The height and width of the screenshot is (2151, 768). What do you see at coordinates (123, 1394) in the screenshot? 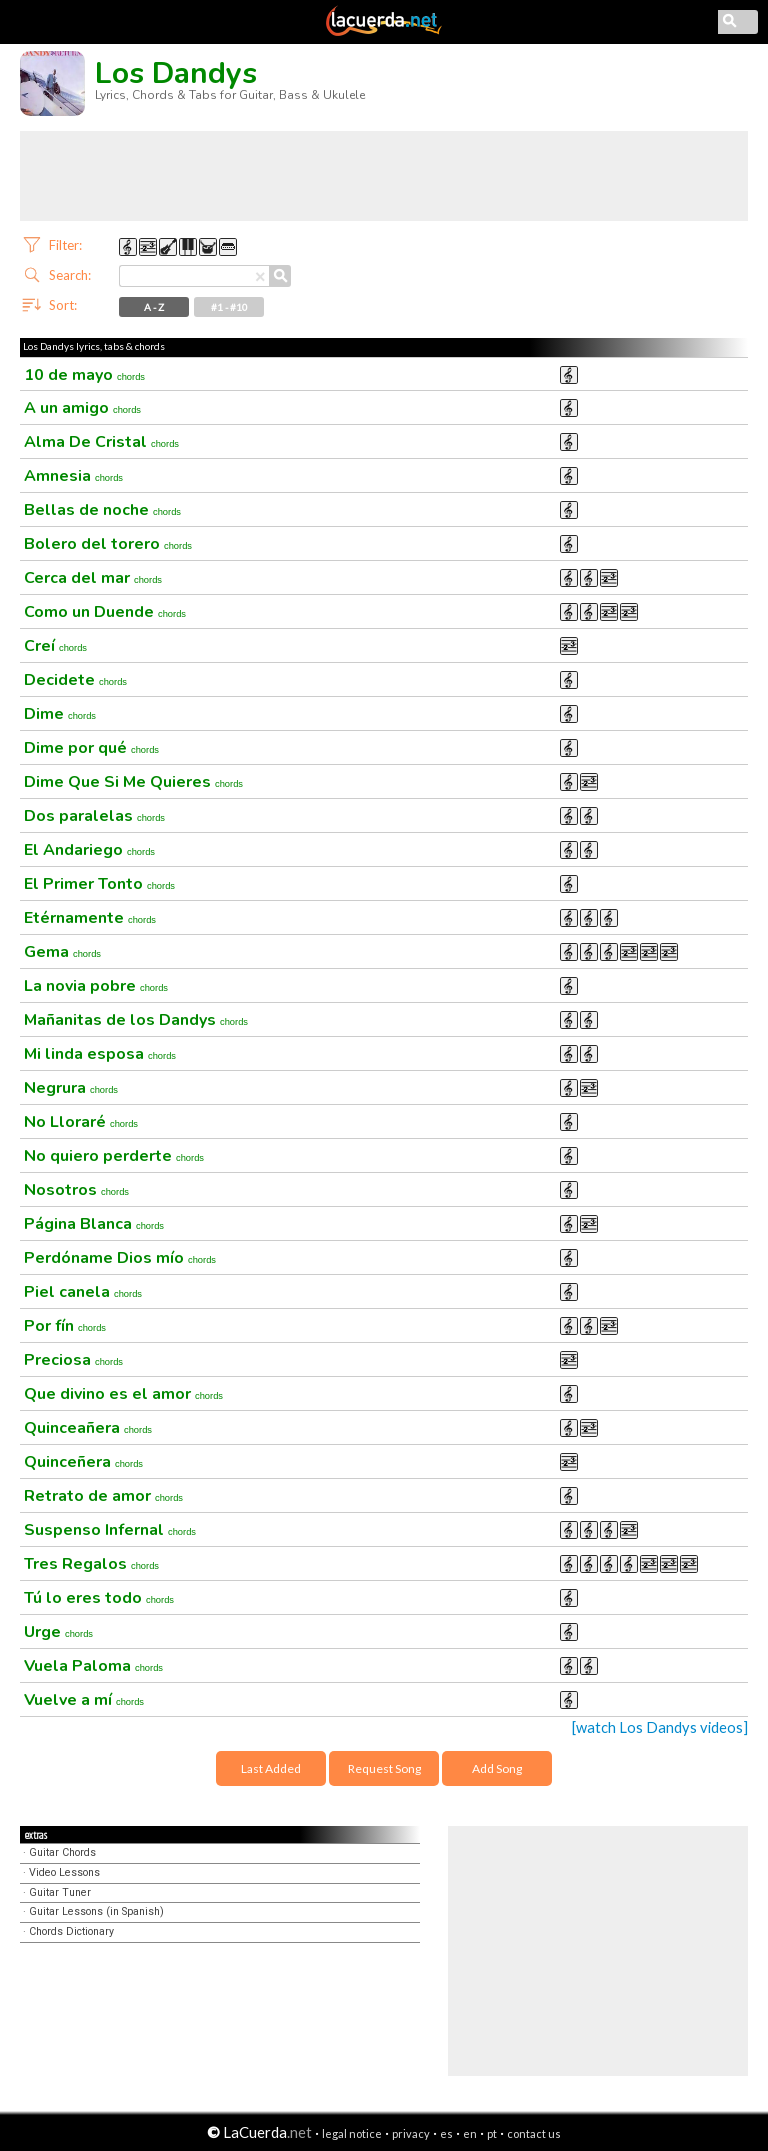
I see `Que divino es el amor` at bounding box center [123, 1394].